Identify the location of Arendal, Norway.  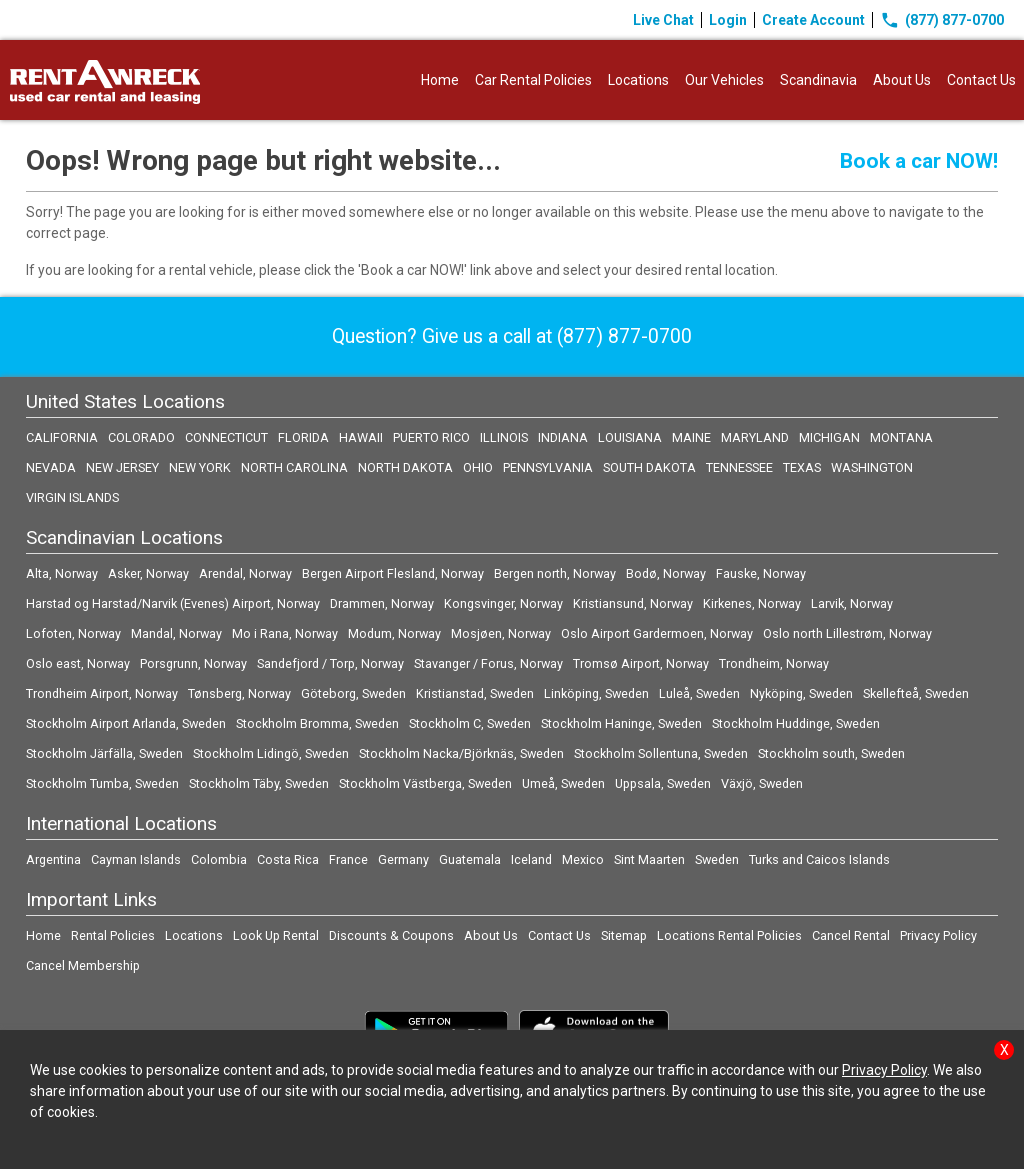
(245, 573).